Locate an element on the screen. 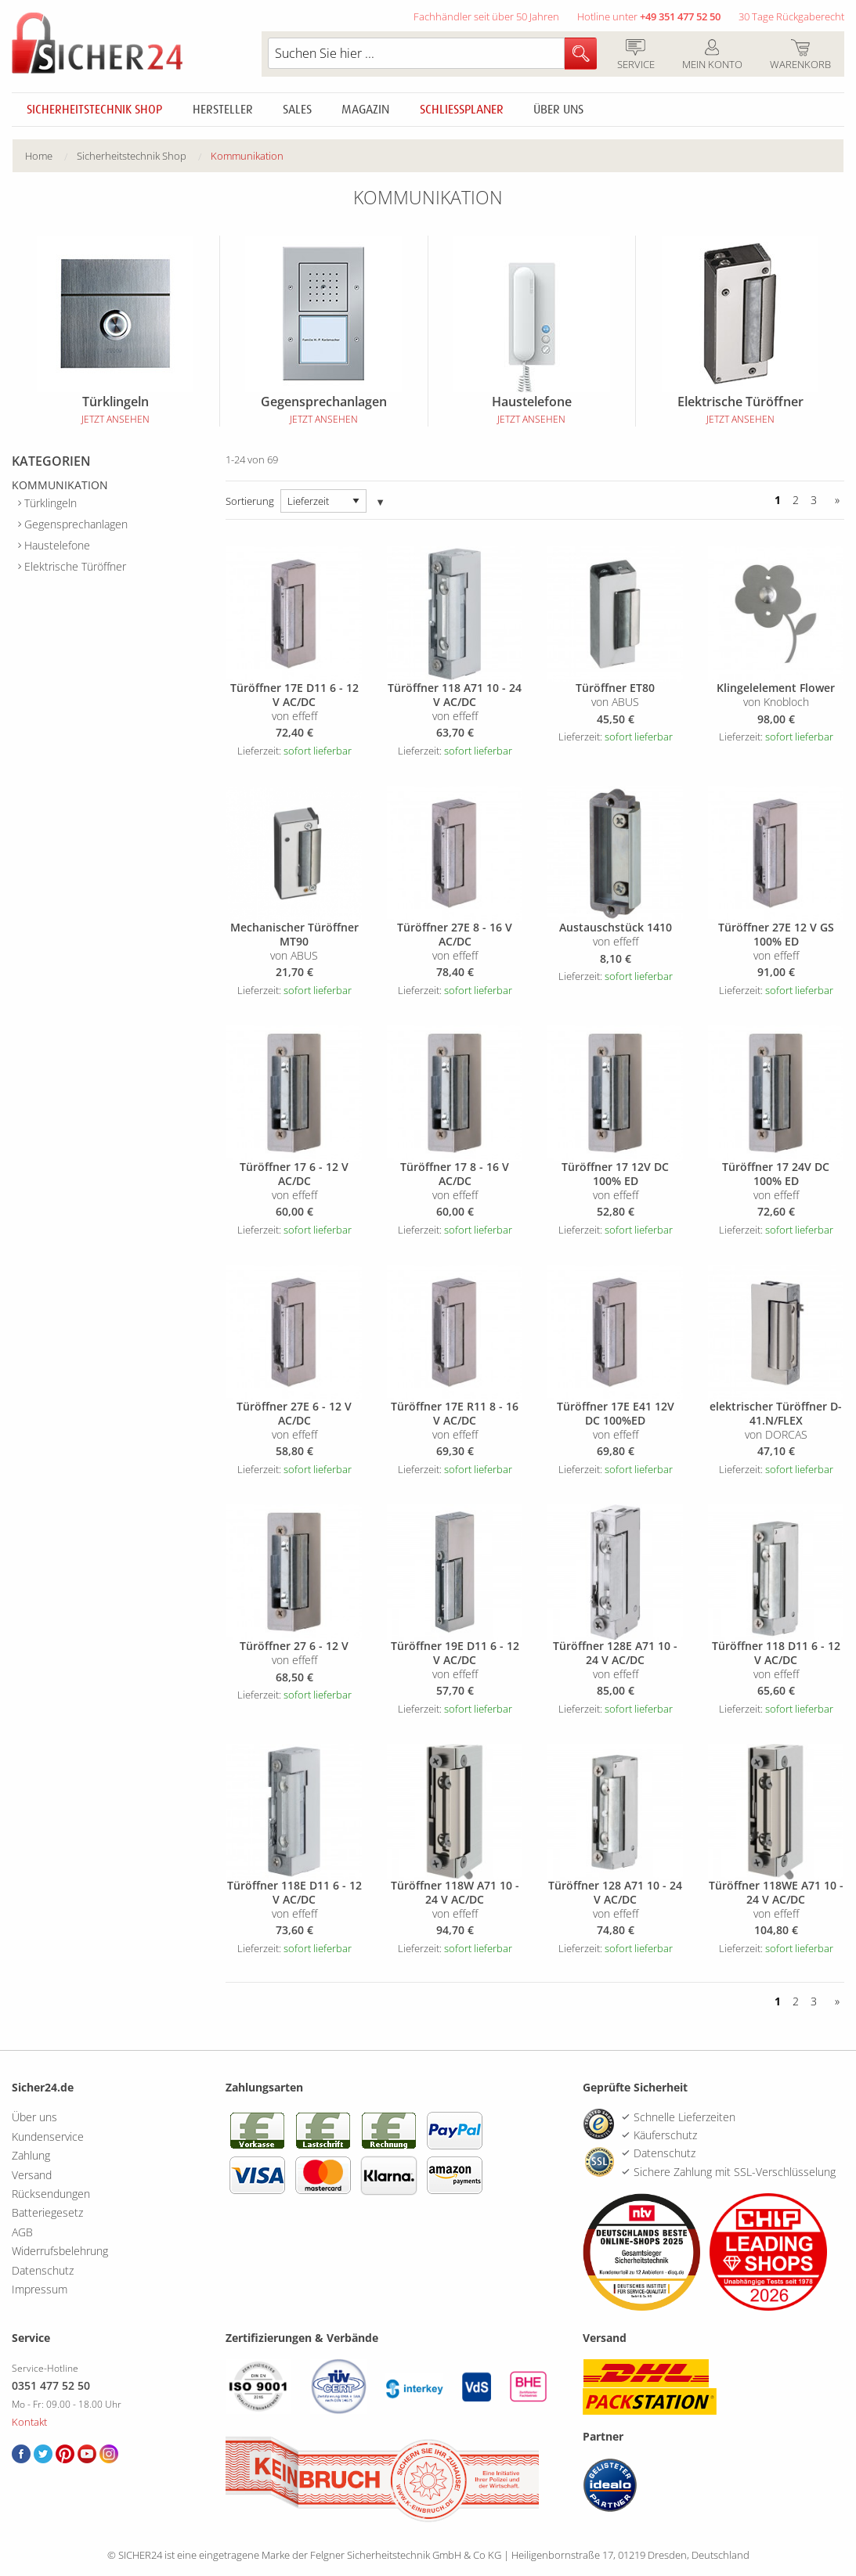 The image size is (856, 2576). 2 [Seite 2] is located at coordinates (796, 500).